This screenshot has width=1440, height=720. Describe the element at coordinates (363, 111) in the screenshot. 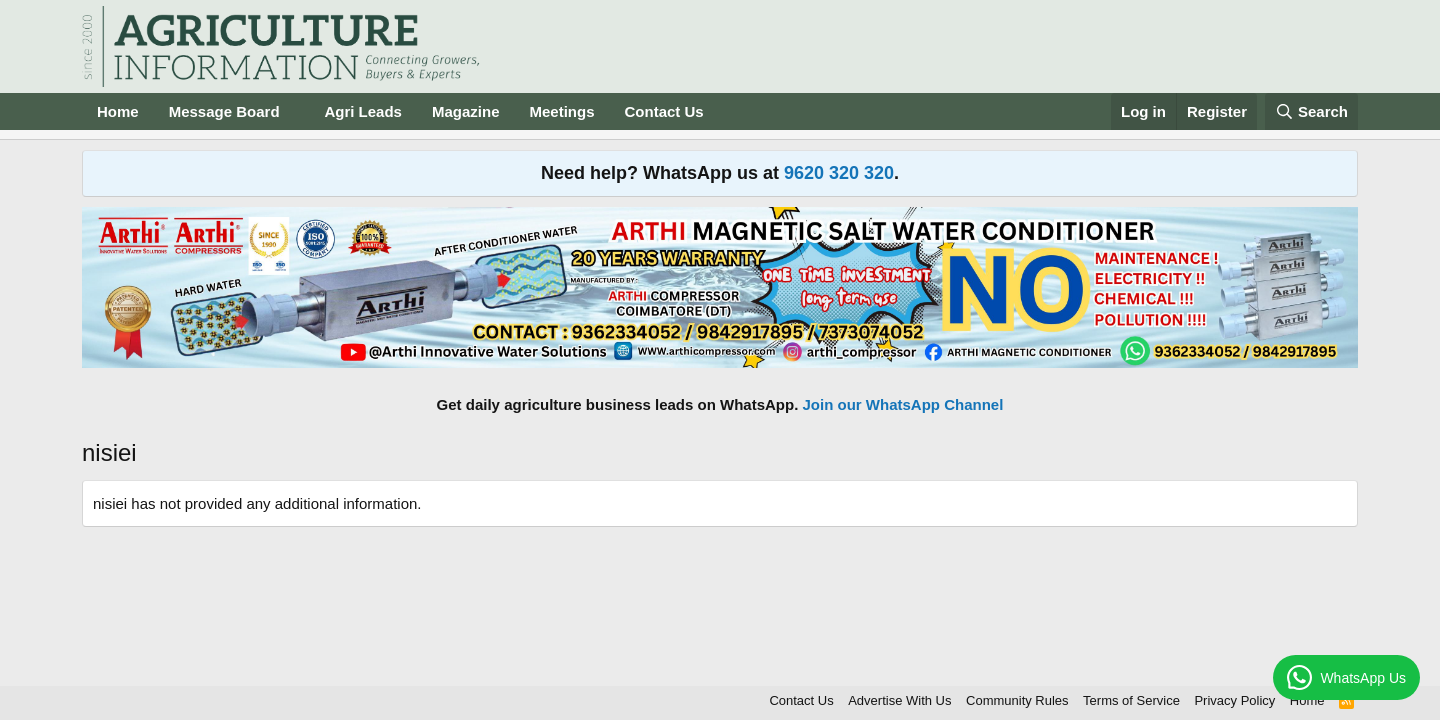

I see `Agri Leads` at that location.